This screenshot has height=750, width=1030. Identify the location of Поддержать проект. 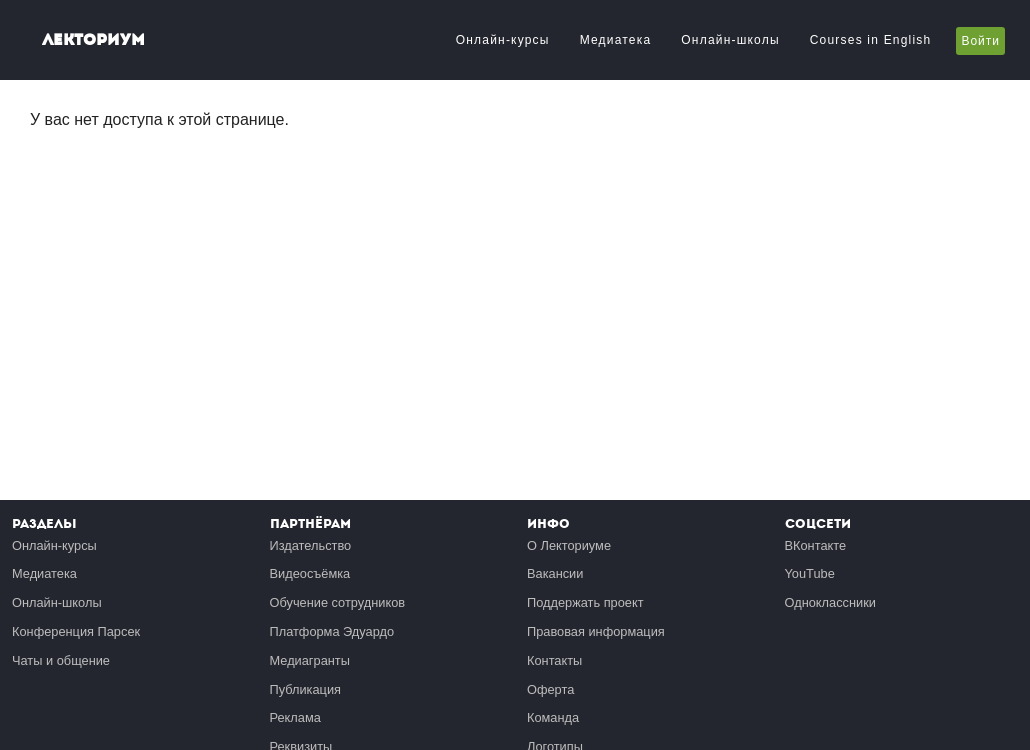
(585, 602).